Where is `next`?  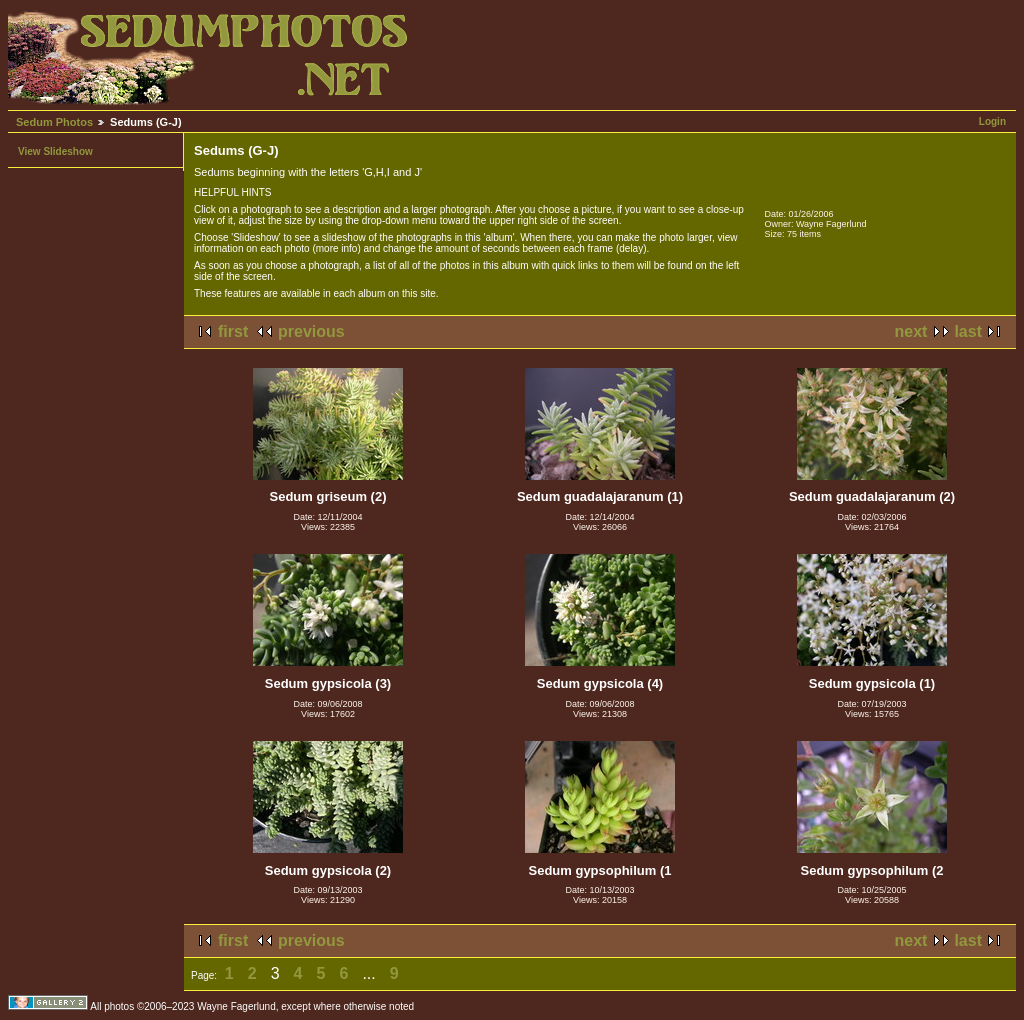 next is located at coordinates (911, 331).